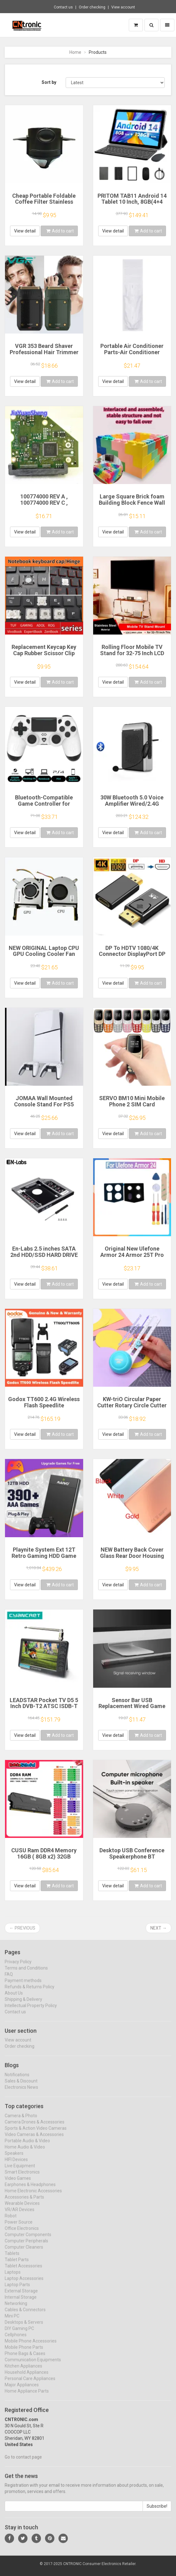  Describe the element at coordinates (22, 2233) in the screenshot. I see `Office Electronics` at that location.